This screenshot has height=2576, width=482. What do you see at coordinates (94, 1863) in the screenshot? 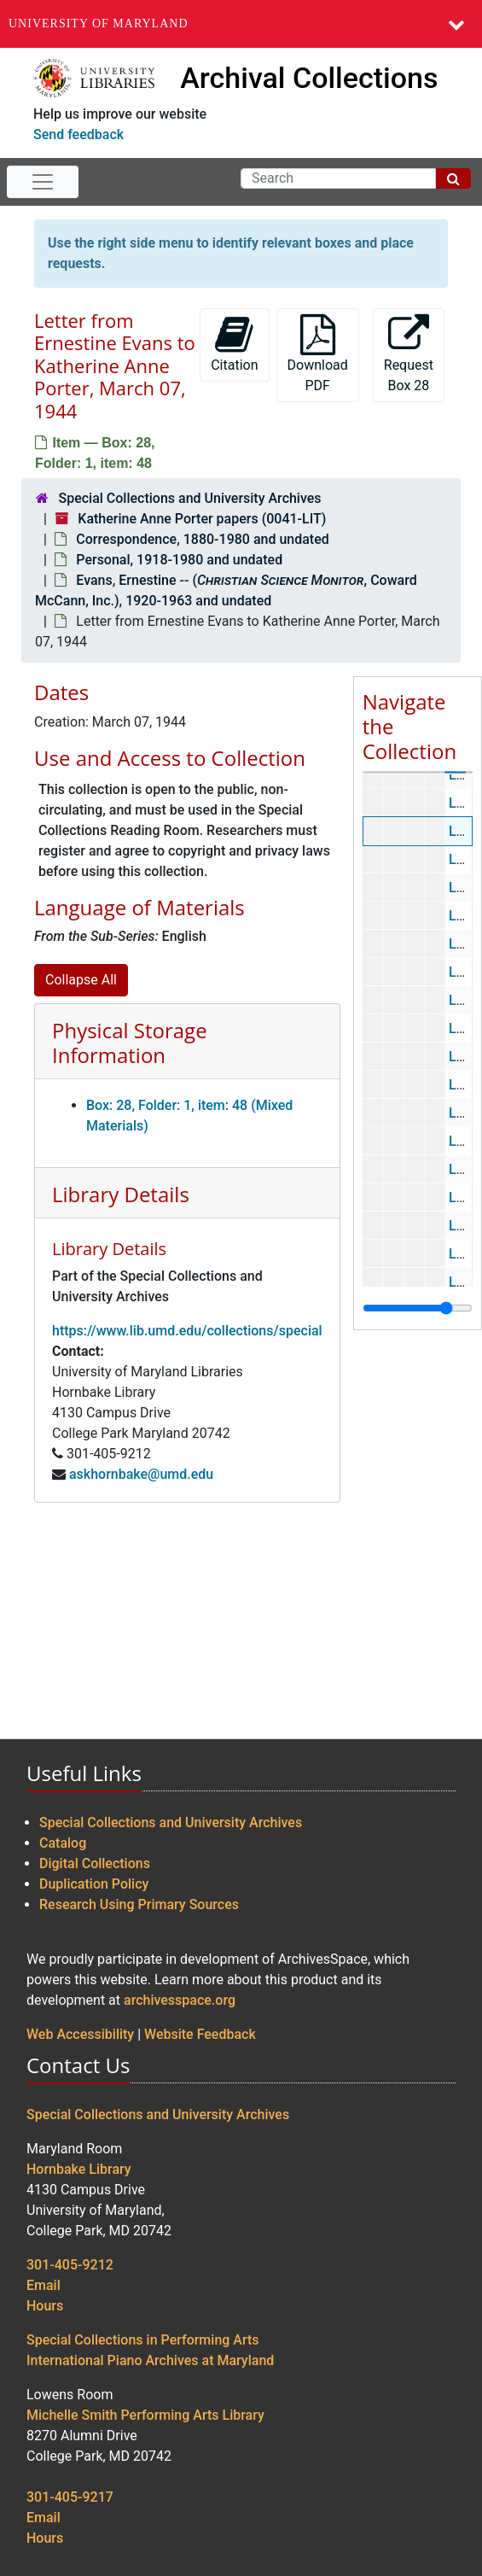
I see `Digital Collections` at bounding box center [94, 1863].